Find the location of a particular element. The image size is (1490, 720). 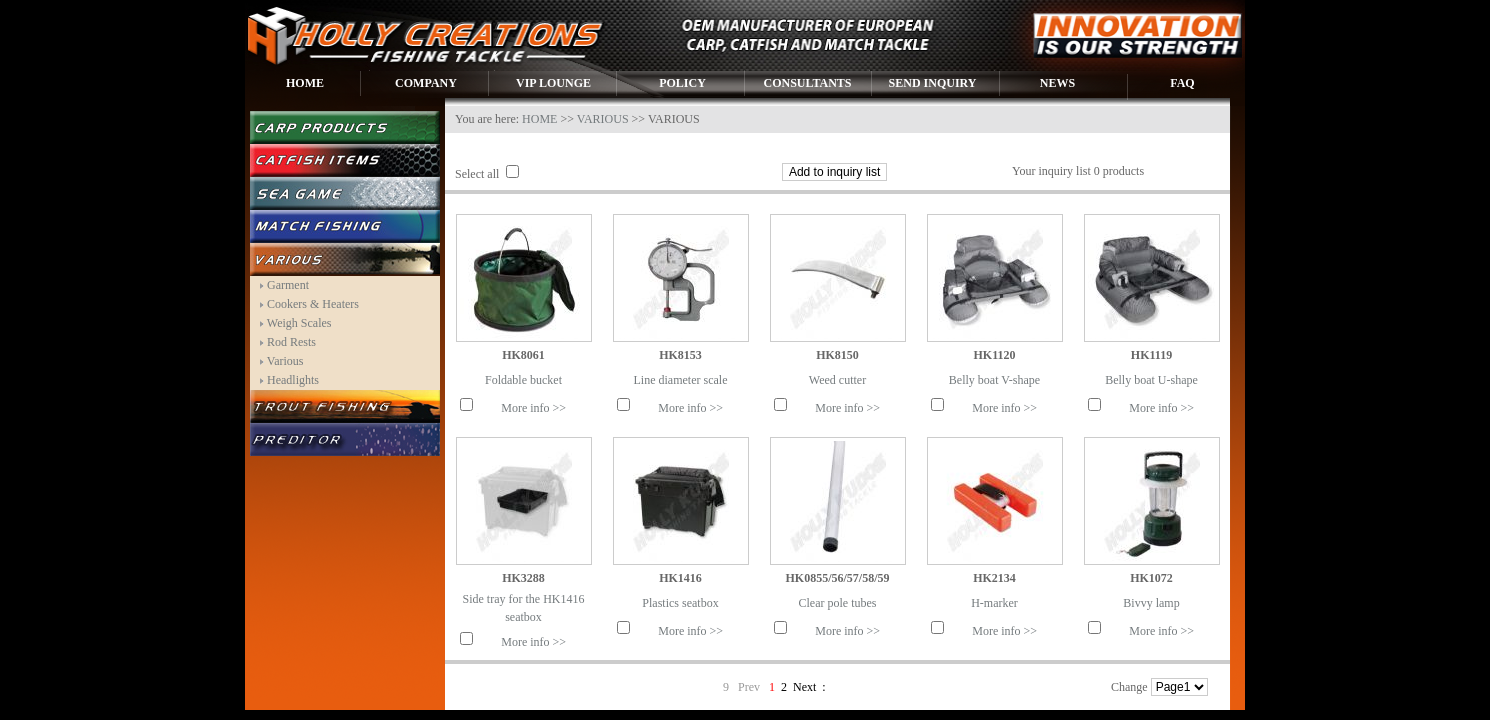

More info >> is located at coordinates (533, 408).